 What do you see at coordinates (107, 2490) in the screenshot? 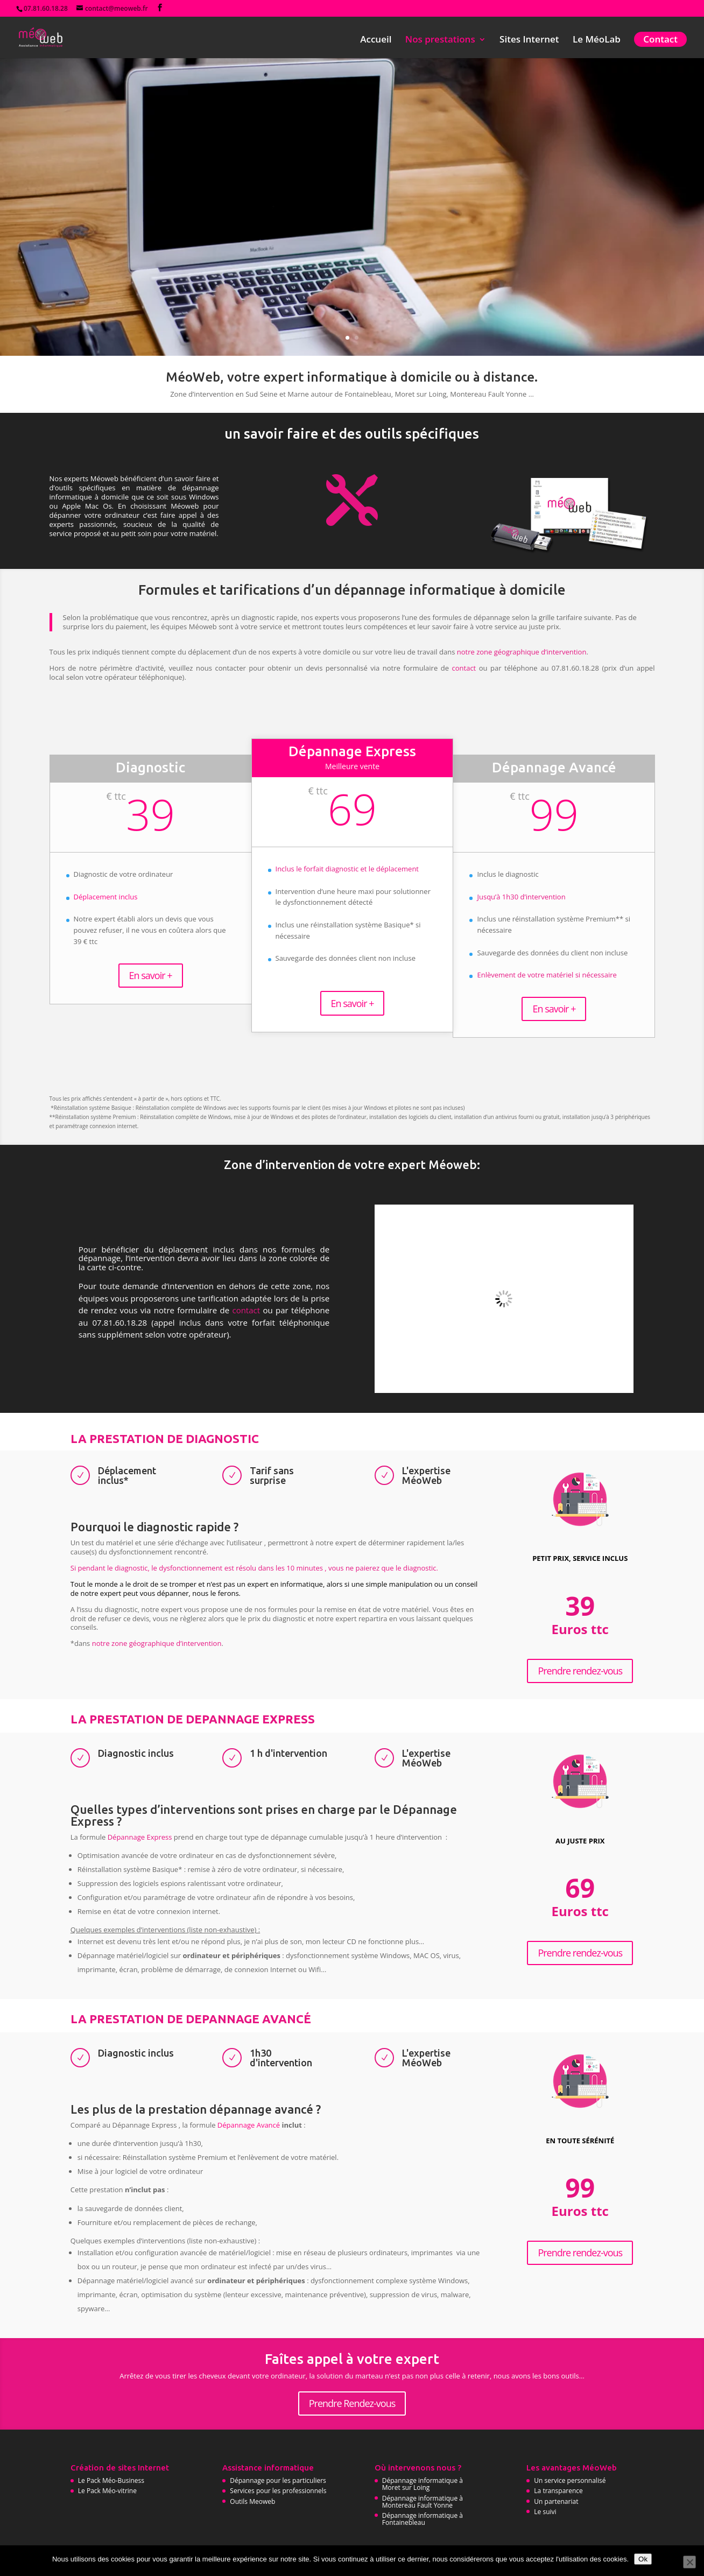
I see `Le Pack Méo-vitrine` at bounding box center [107, 2490].